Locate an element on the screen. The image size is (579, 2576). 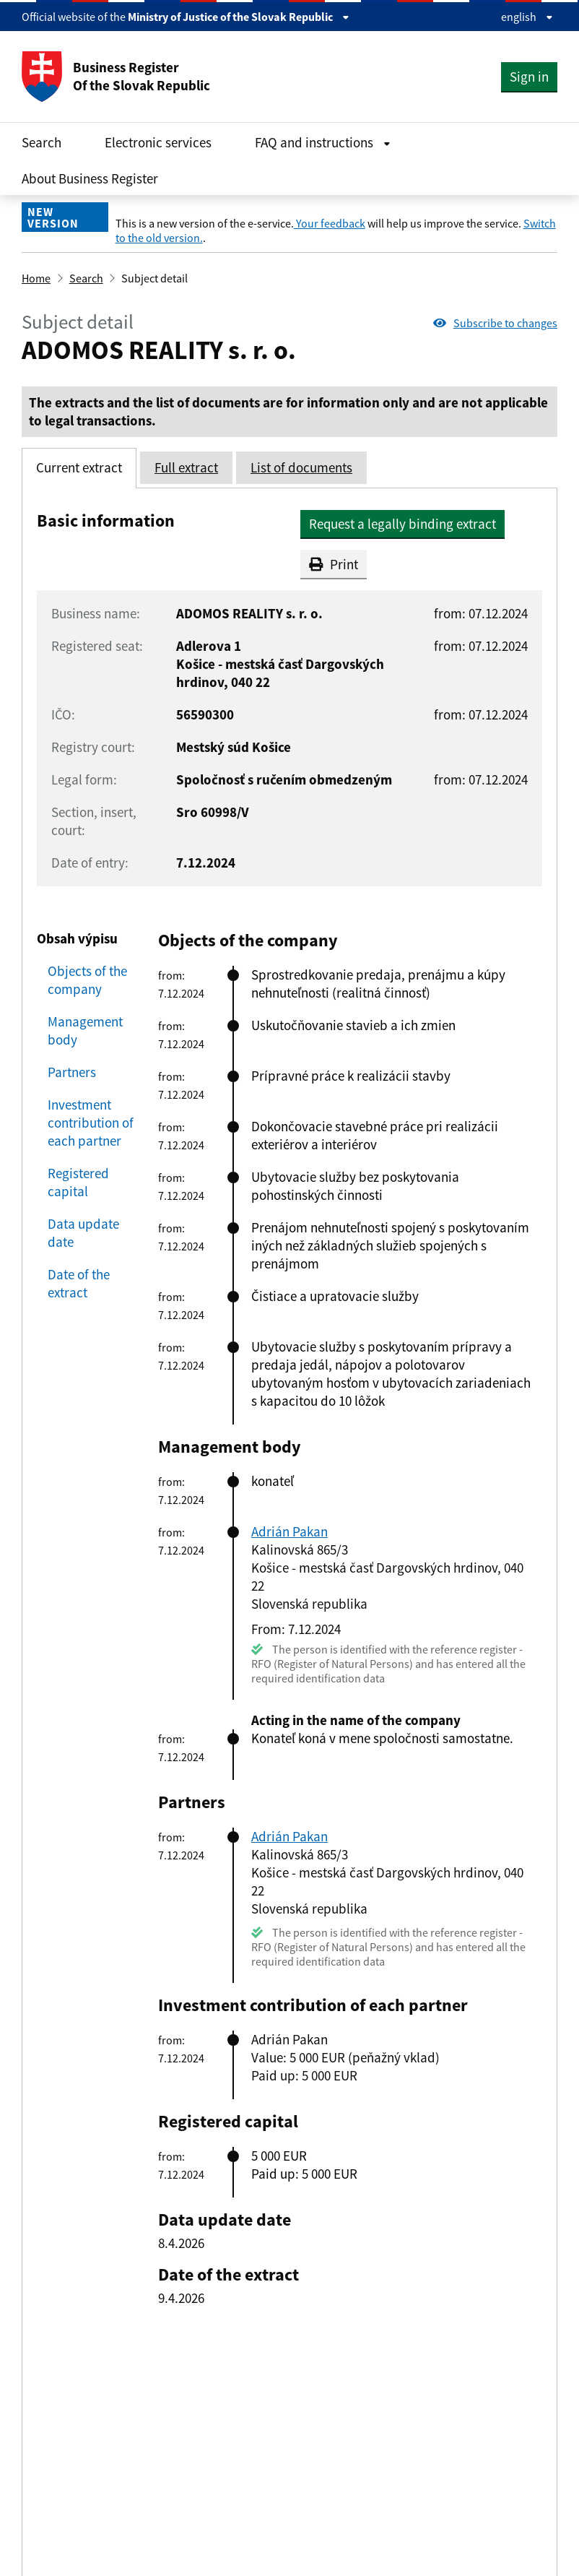
Search is located at coordinates (41, 142).